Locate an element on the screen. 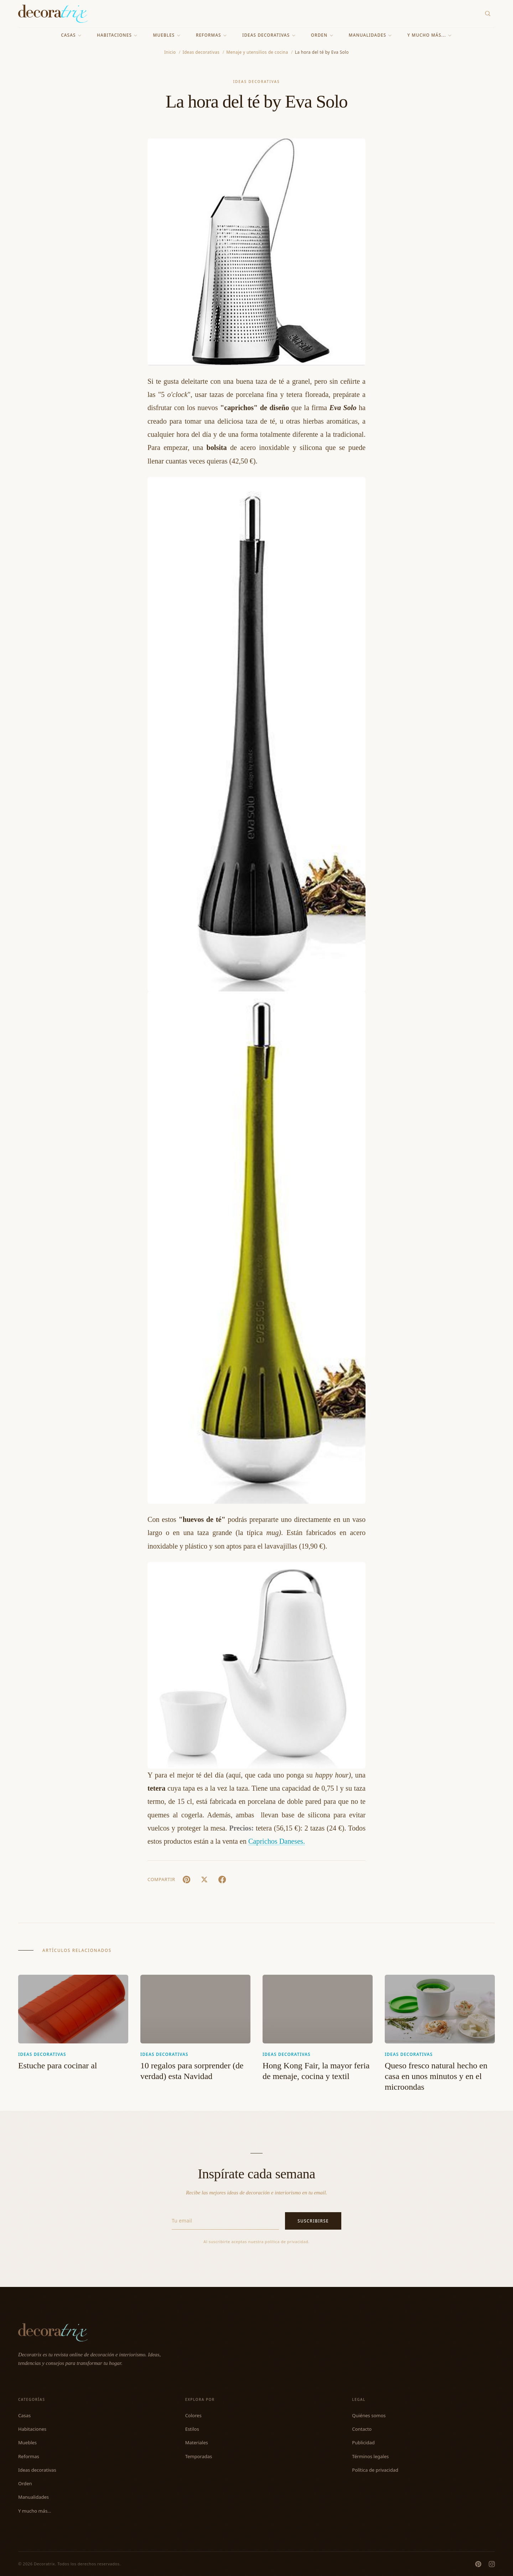 The height and width of the screenshot is (2576, 513). [Facebook] is located at coordinates (222, 1879).